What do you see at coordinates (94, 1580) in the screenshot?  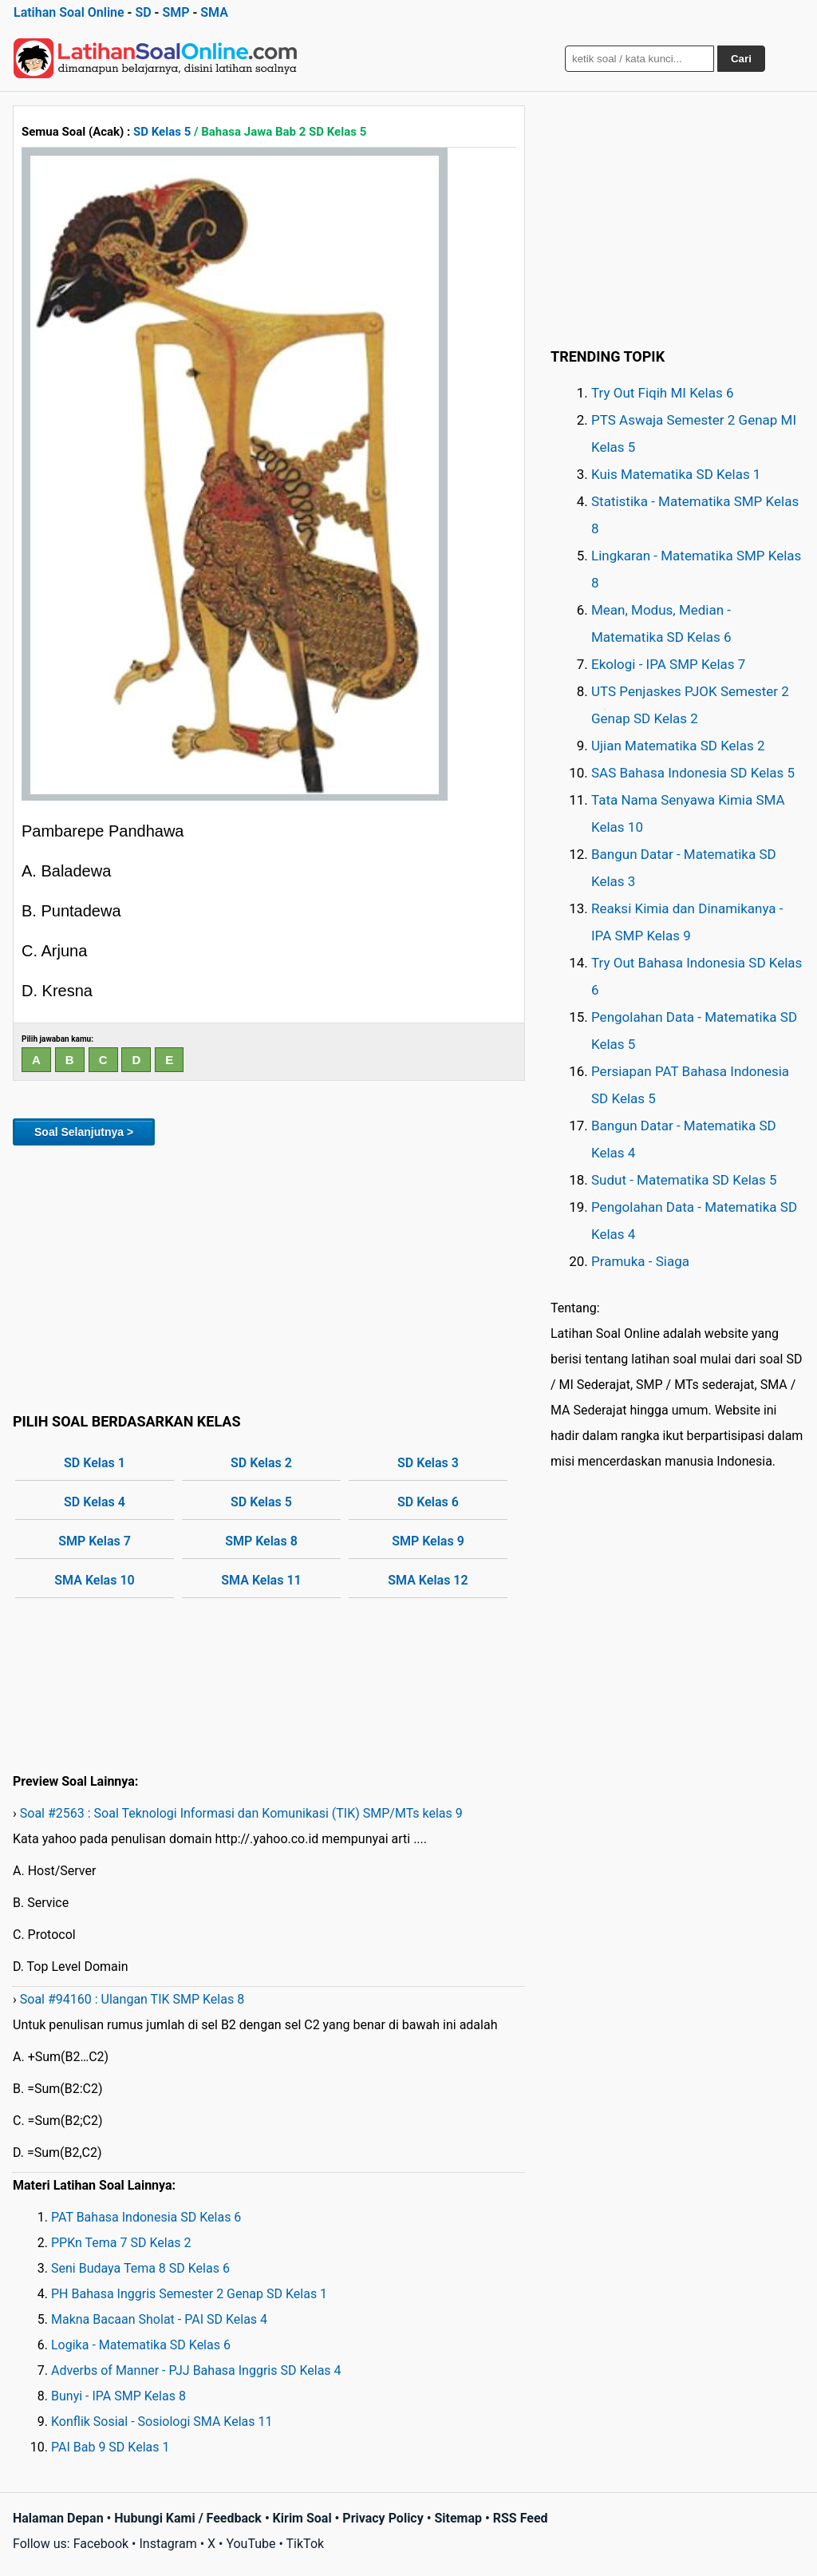 I see `SMA Kelas 10` at bounding box center [94, 1580].